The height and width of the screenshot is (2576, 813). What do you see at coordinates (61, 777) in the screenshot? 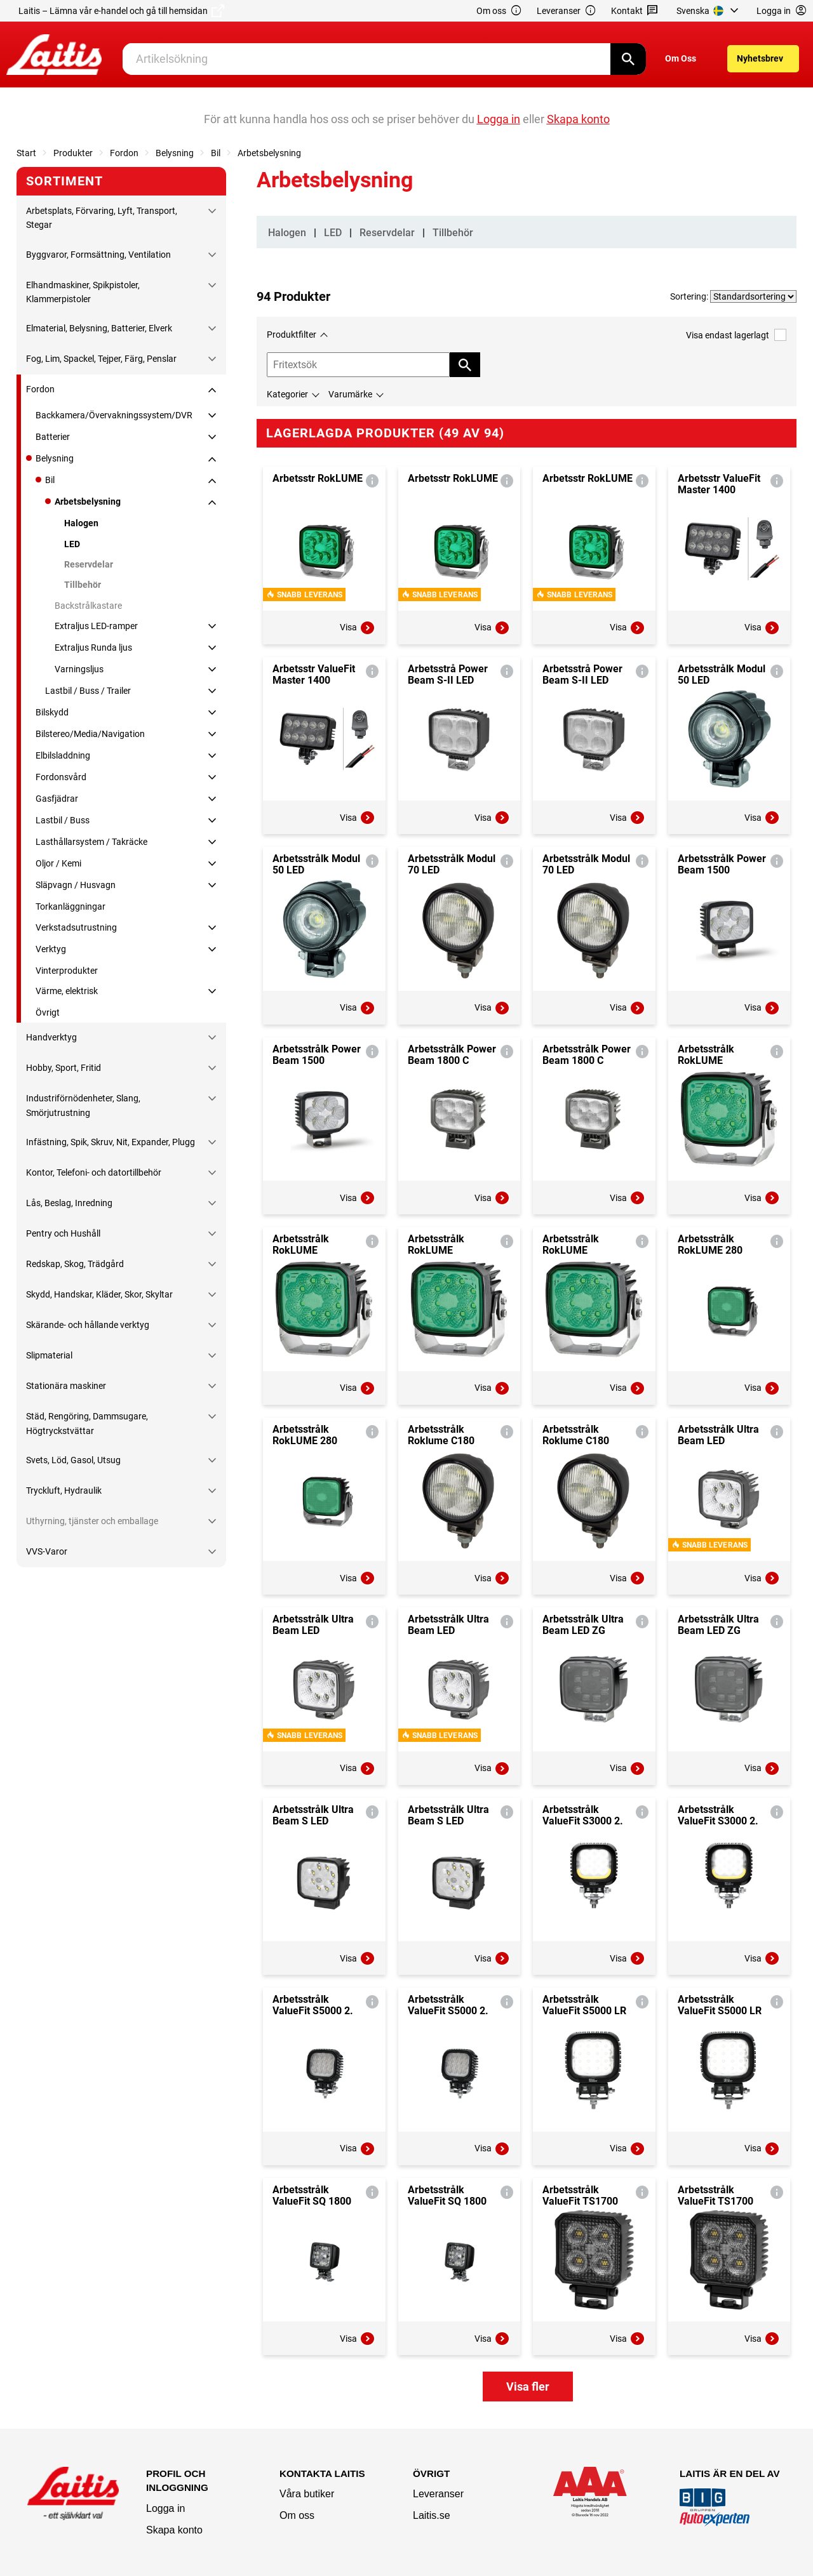
I see `Fordonsvård` at bounding box center [61, 777].